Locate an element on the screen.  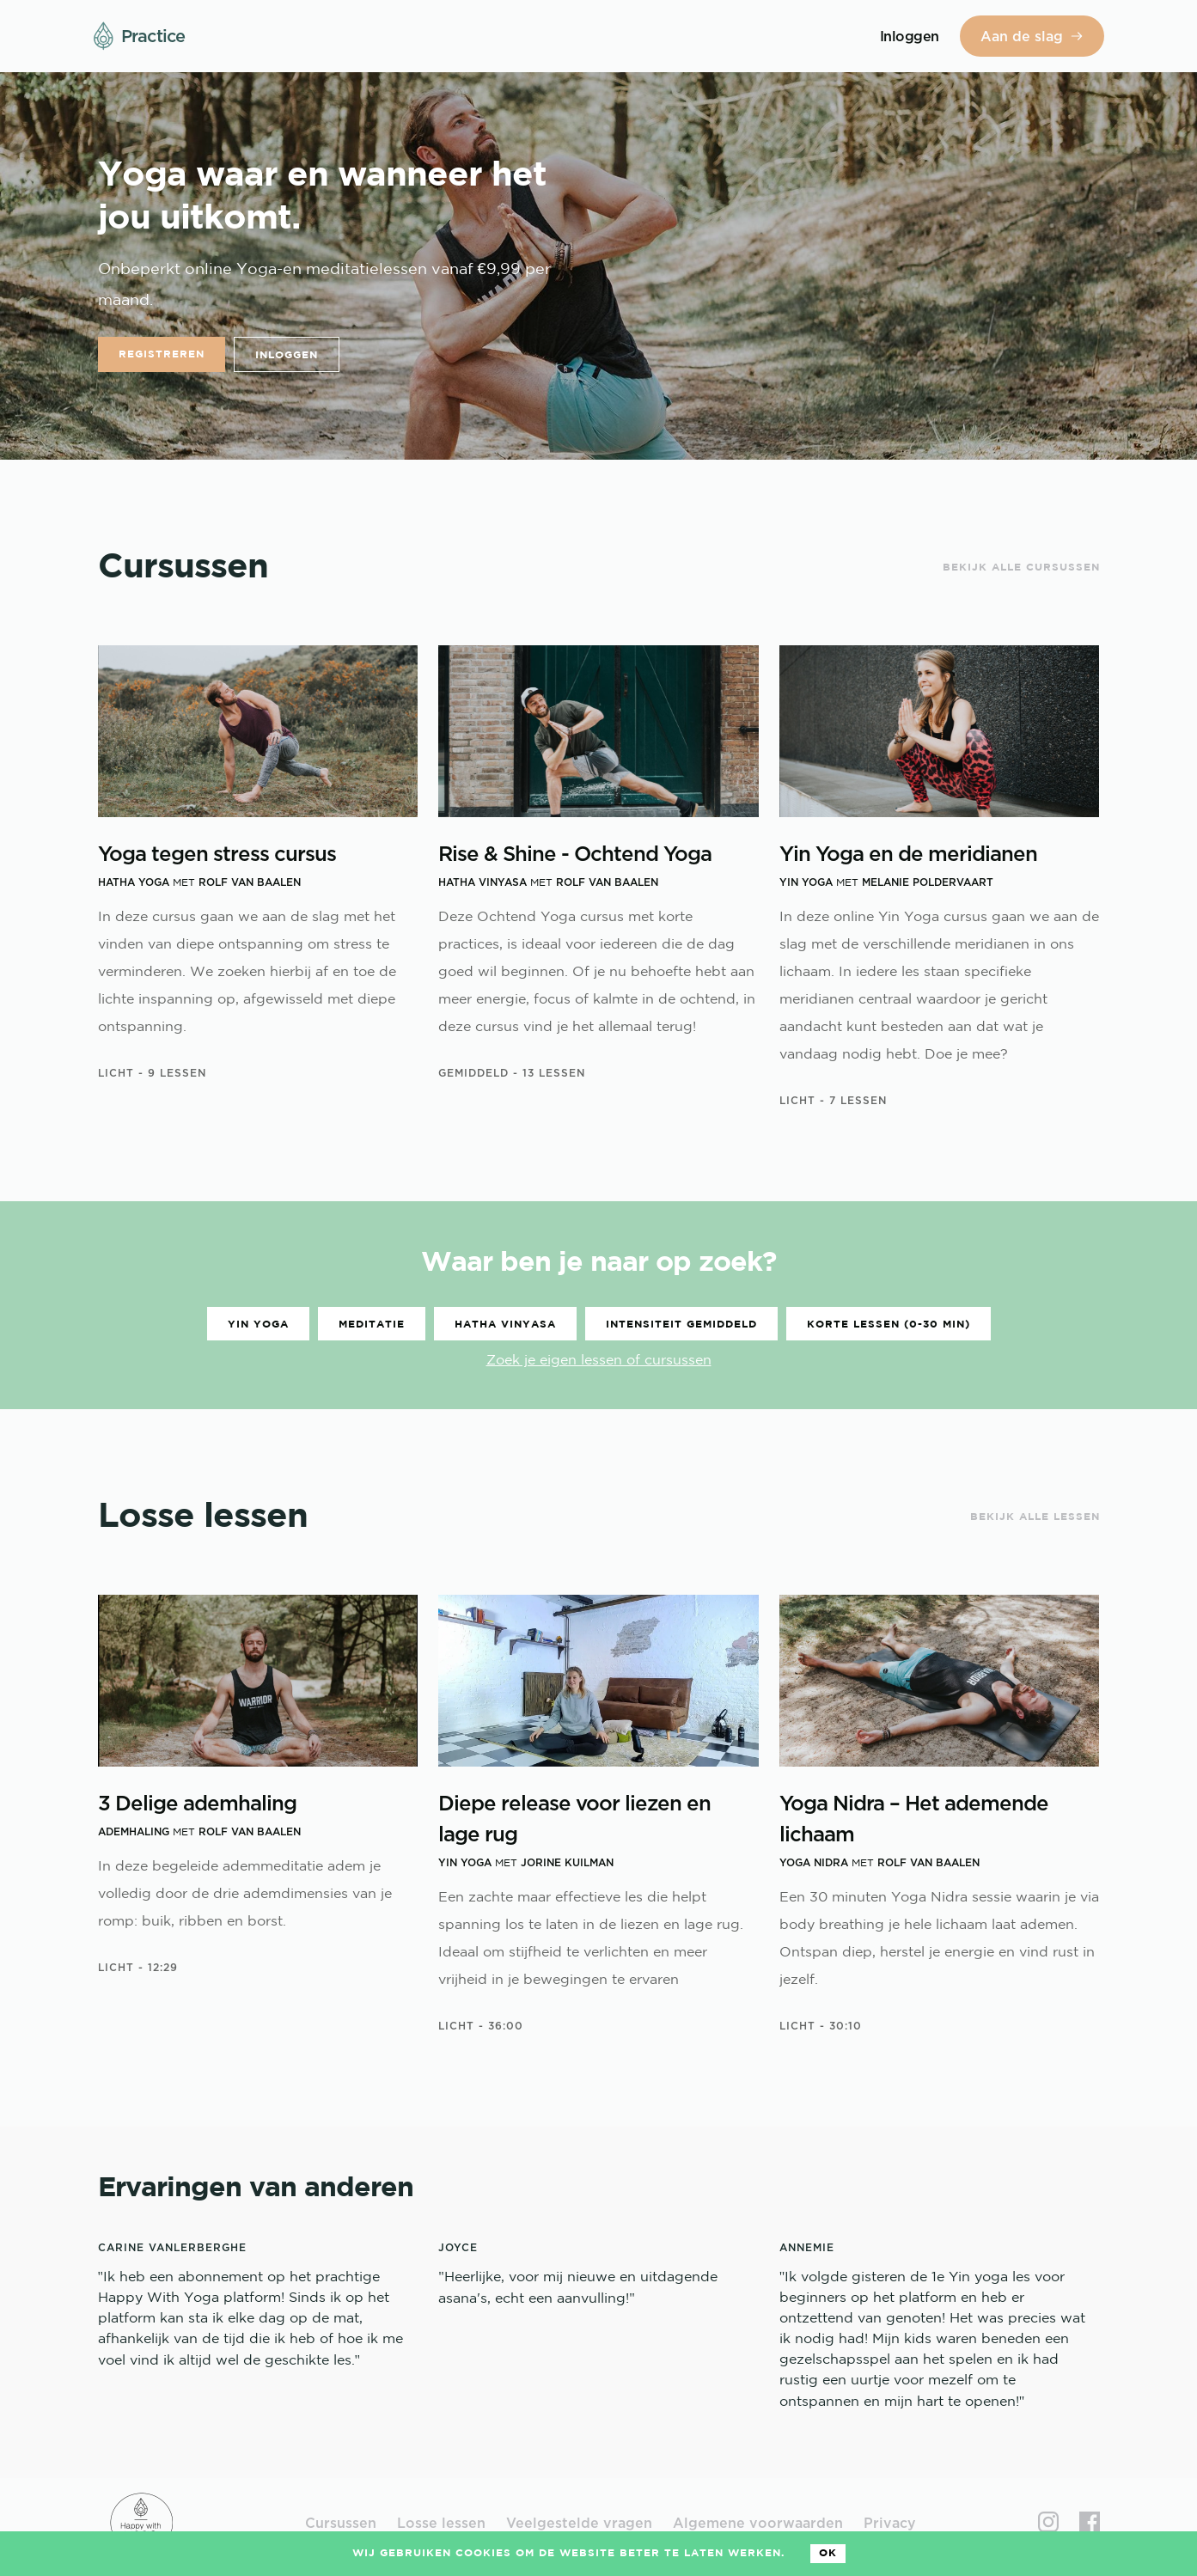
Veelgestelde vragen is located at coordinates (579, 2522).